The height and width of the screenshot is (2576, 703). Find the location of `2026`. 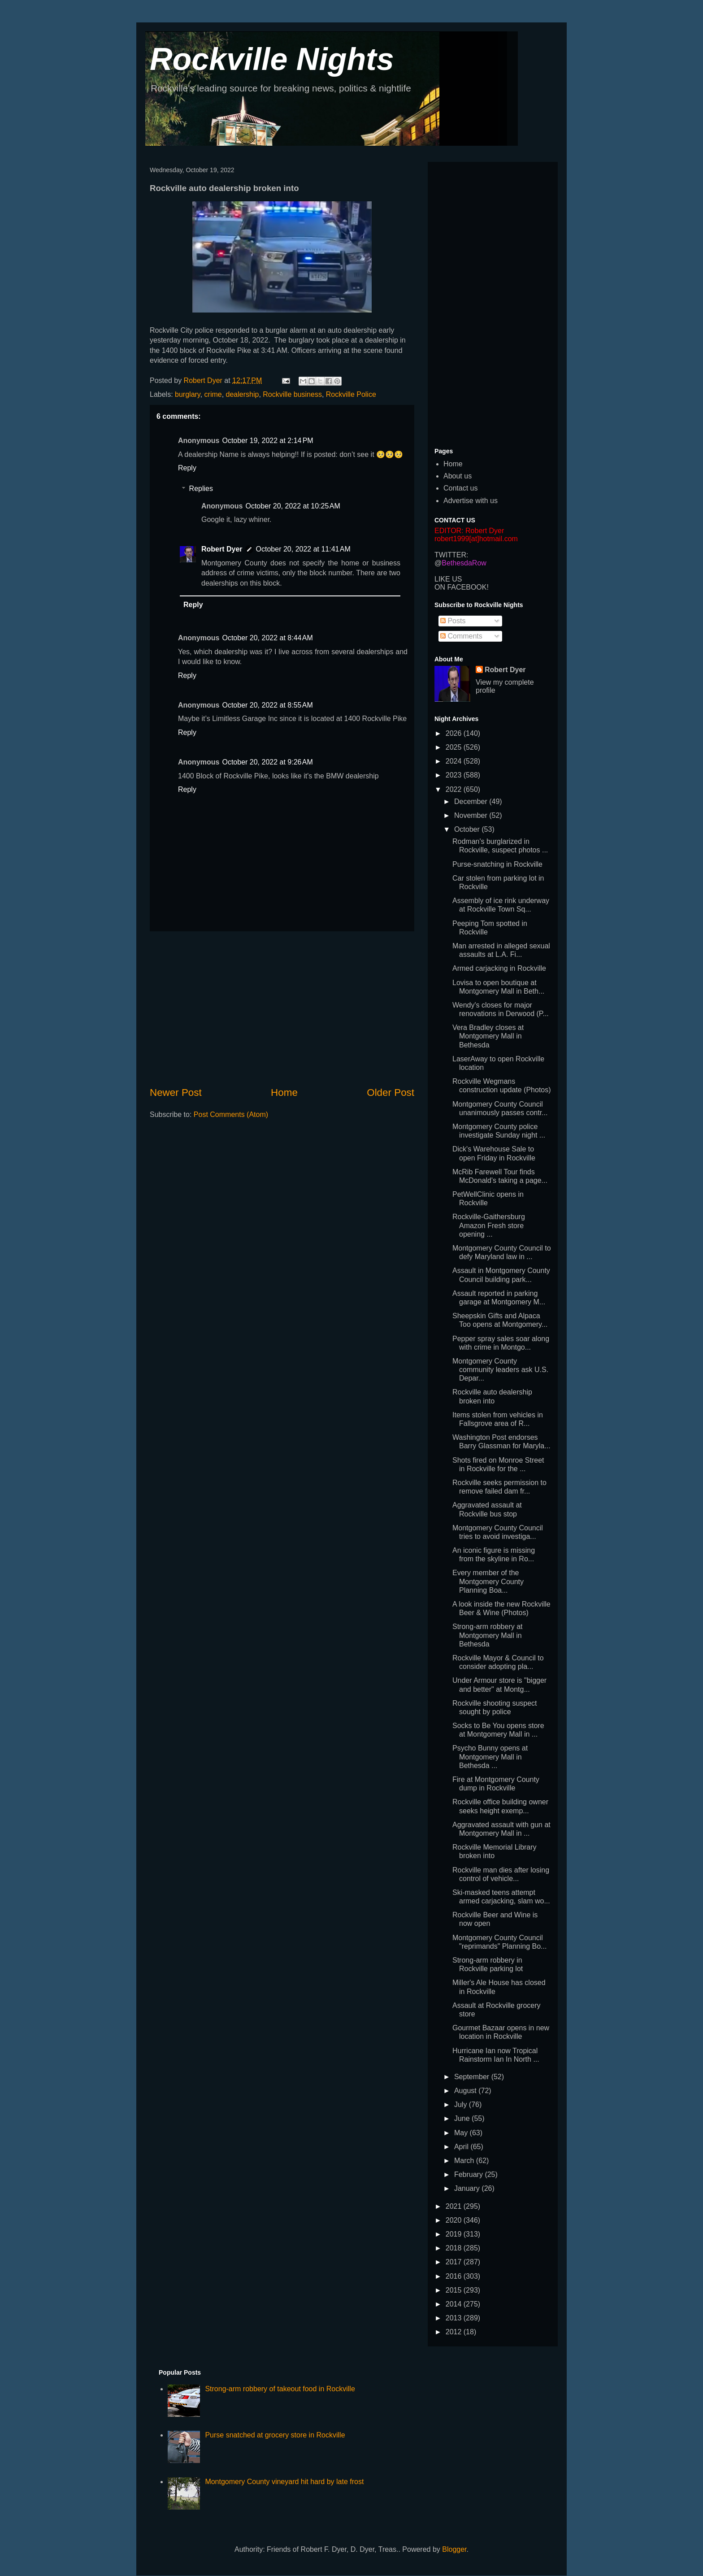

2026 is located at coordinates (455, 733).